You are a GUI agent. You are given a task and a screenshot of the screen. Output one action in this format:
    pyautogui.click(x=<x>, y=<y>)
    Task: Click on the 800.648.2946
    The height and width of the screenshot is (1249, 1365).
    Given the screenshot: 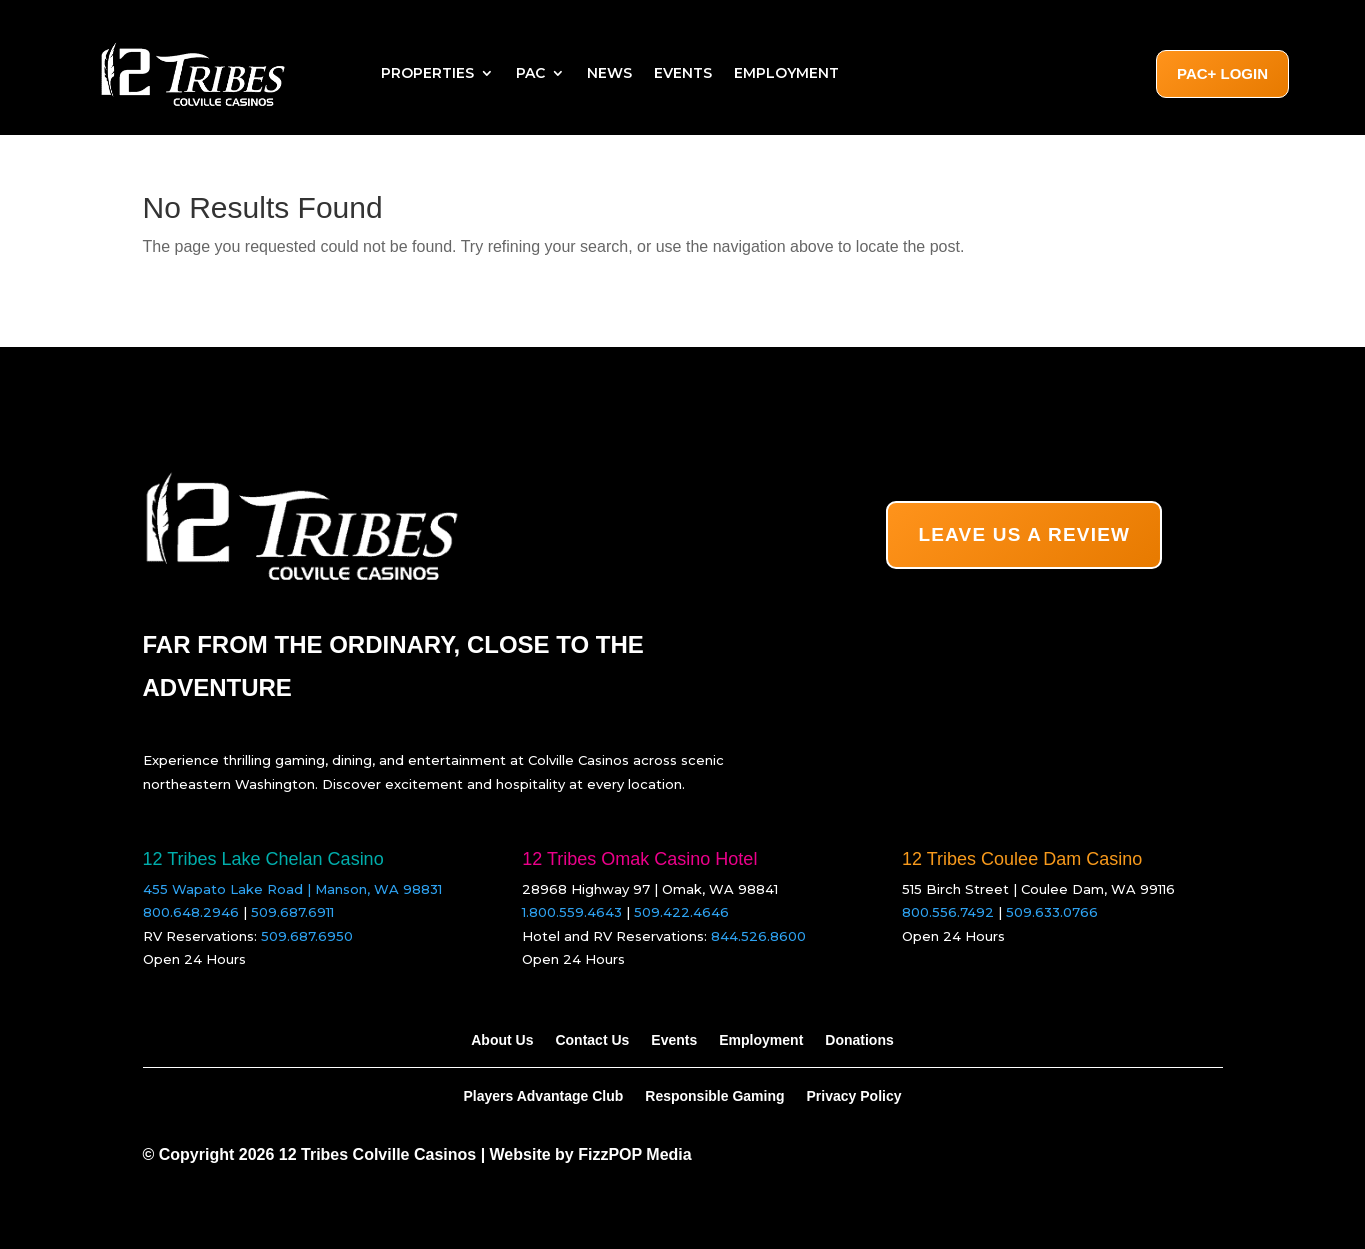 What is the action you would take?
    pyautogui.click(x=191, y=912)
    